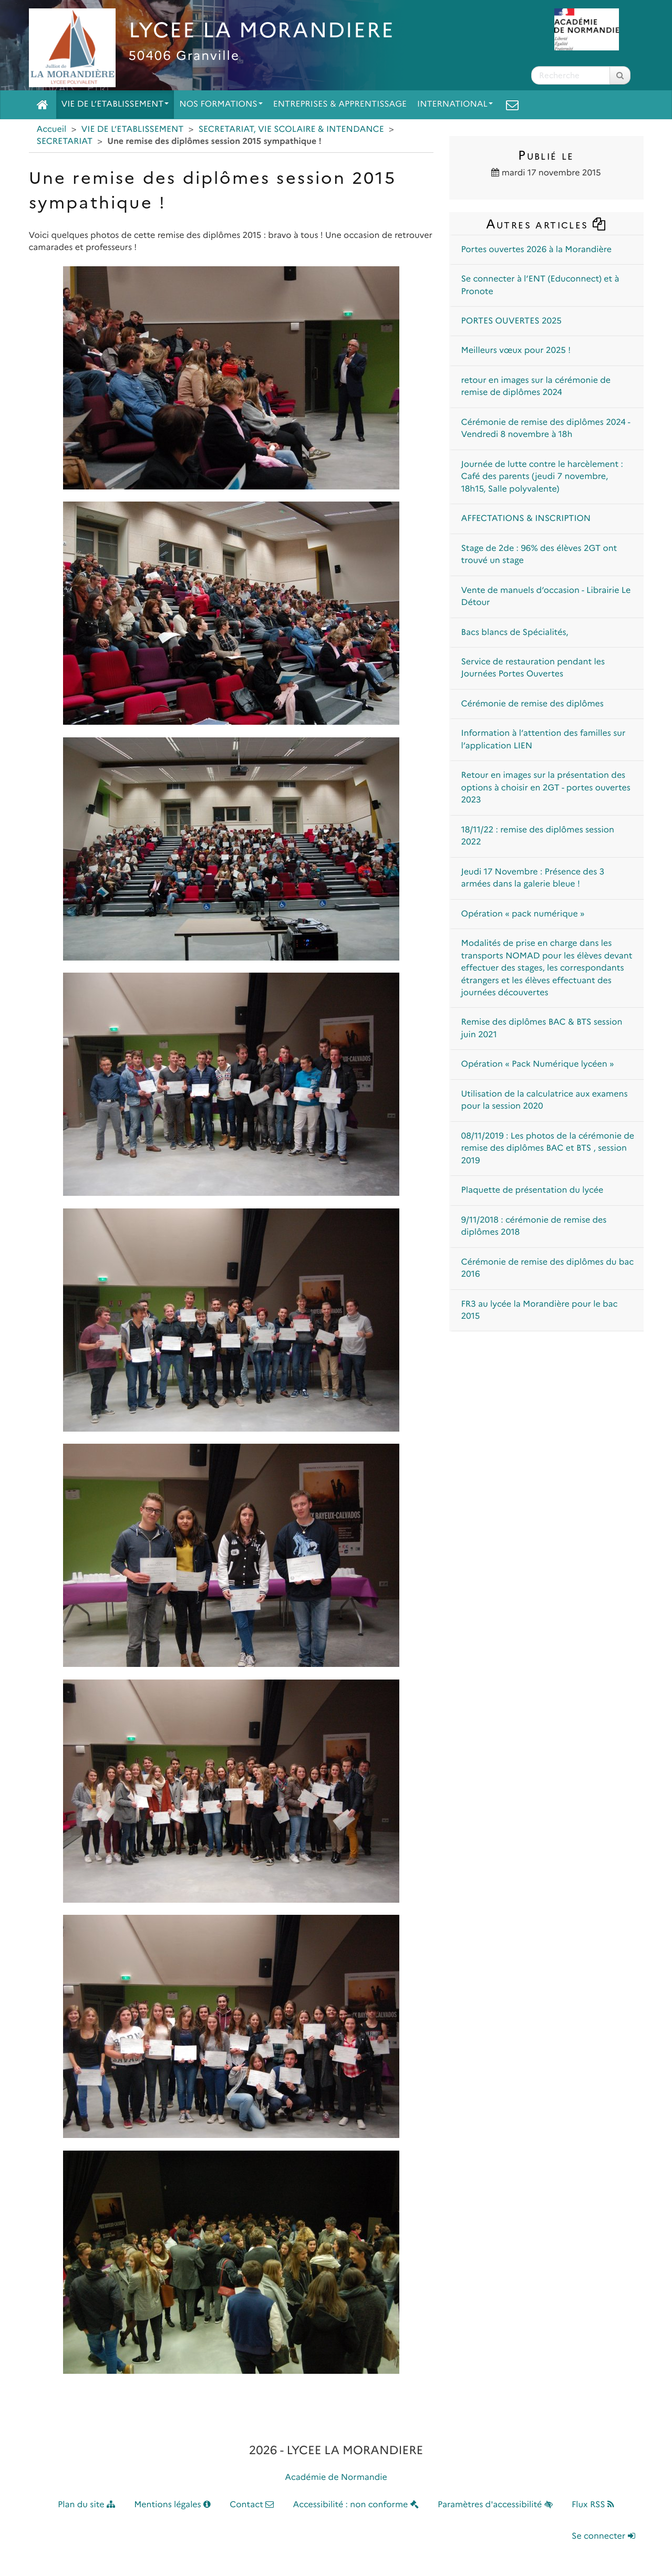 This screenshot has width=672, height=2576. What do you see at coordinates (495, 2505) in the screenshot?
I see `Paramètres d'accessibilité` at bounding box center [495, 2505].